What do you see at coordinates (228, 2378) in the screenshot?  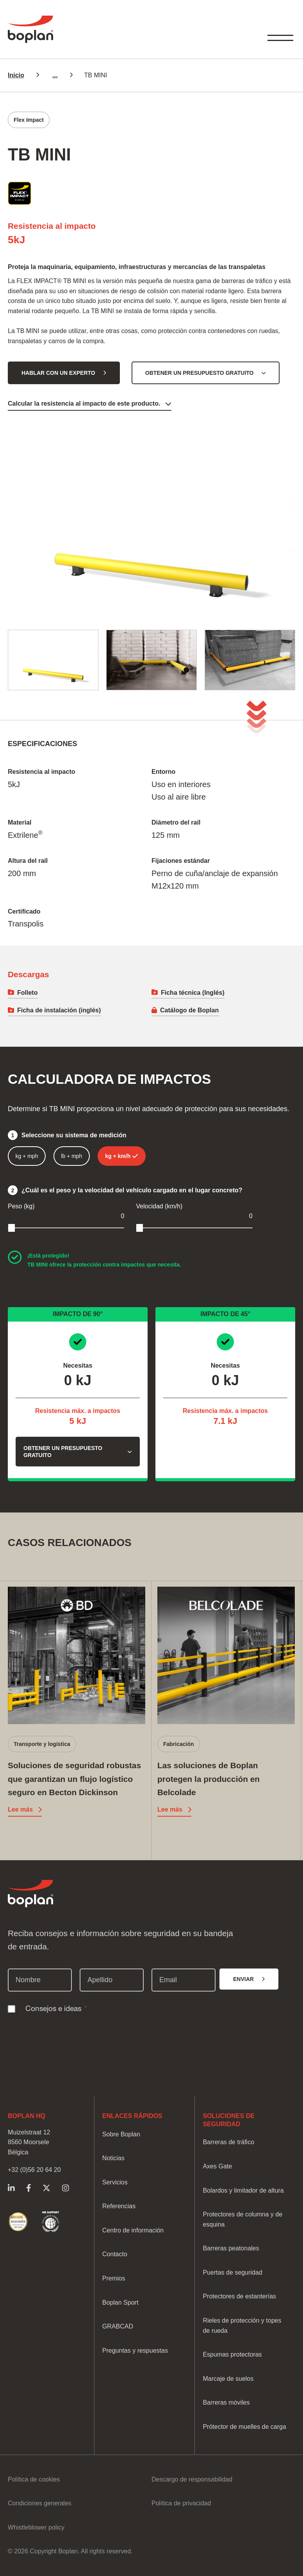 I see `Marcaje de suelos` at bounding box center [228, 2378].